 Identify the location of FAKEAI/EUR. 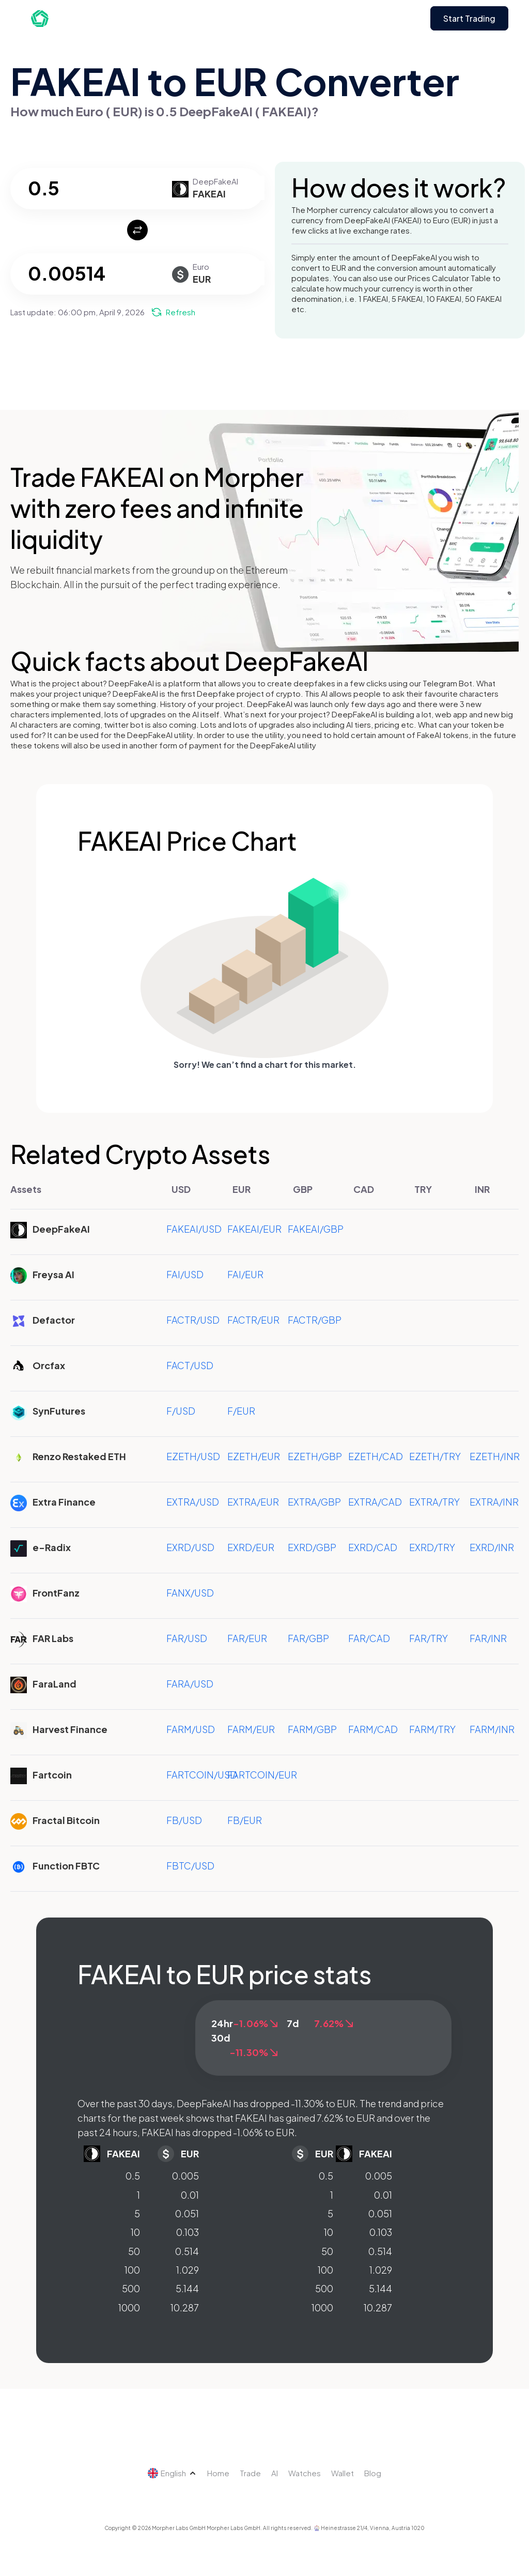
(254, 1229).